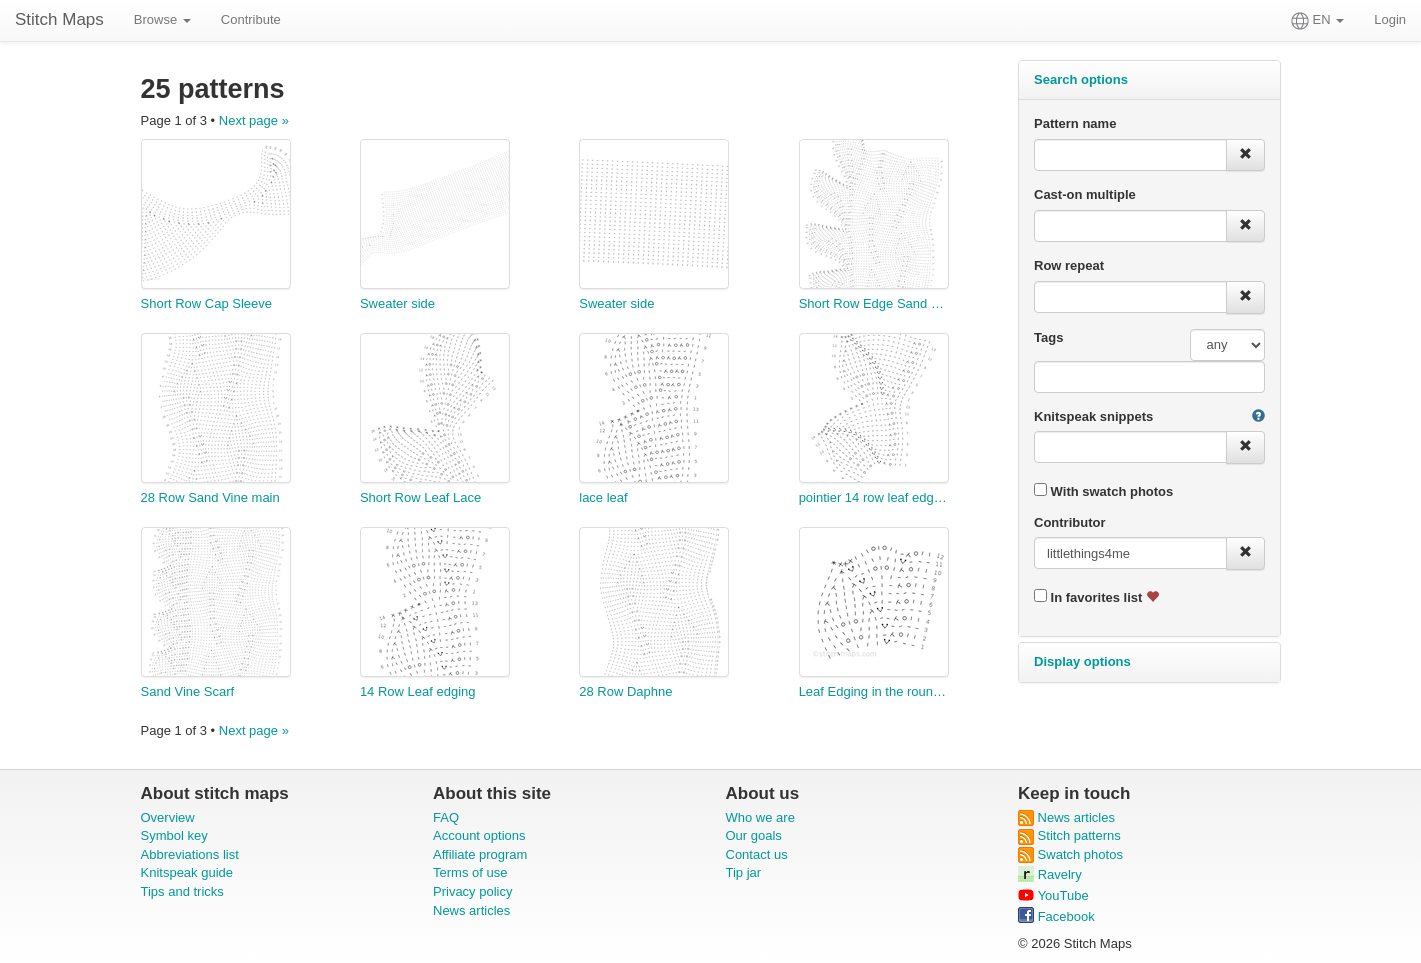 This screenshot has height=963, width=1421. Describe the element at coordinates (1070, 854) in the screenshot. I see `Swatch photos` at that location.